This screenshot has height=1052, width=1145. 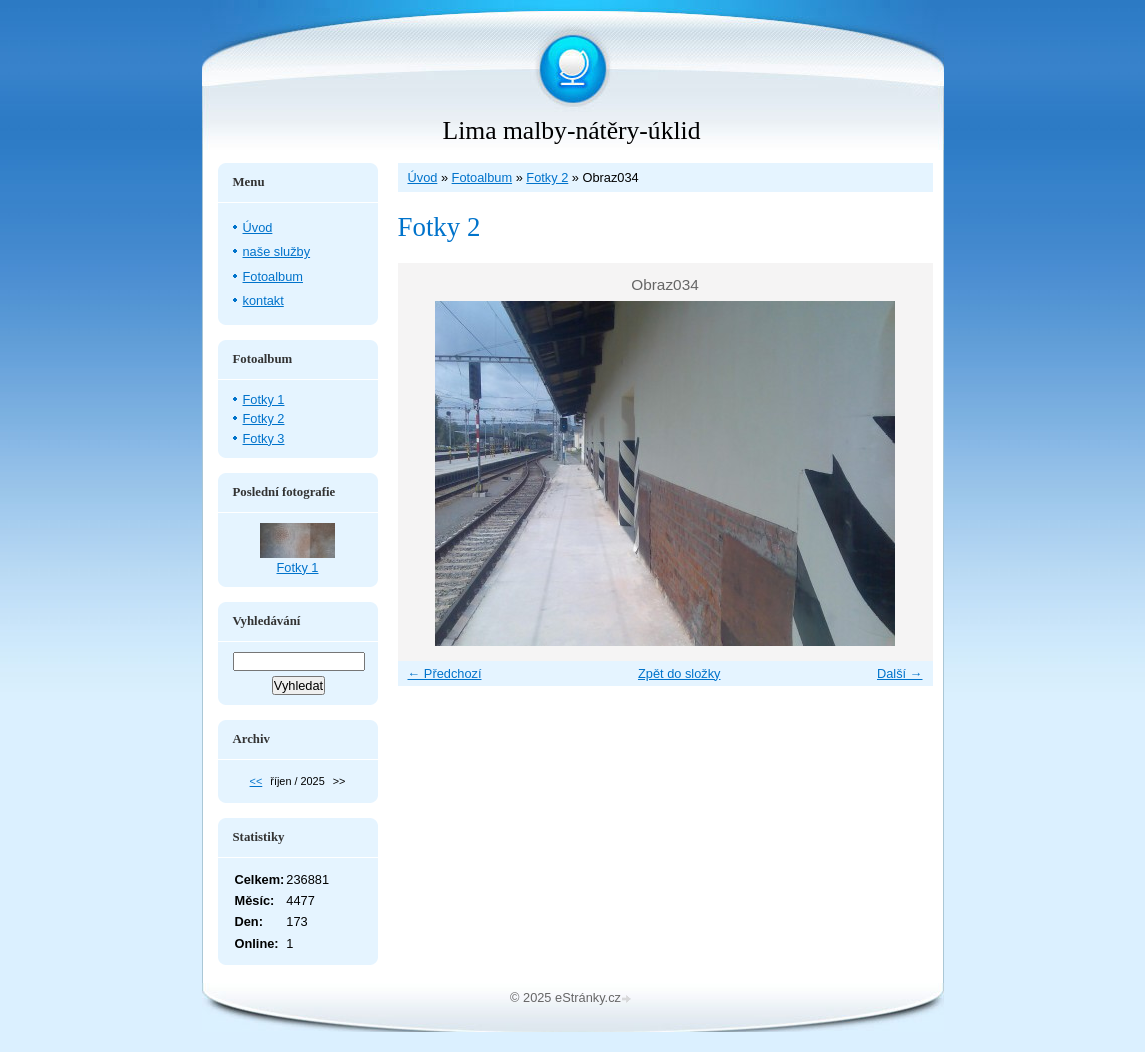 What do you see at coordinates (277, 251) in the screenshot?
I see `naše služby` at bounding box center [277, 251].